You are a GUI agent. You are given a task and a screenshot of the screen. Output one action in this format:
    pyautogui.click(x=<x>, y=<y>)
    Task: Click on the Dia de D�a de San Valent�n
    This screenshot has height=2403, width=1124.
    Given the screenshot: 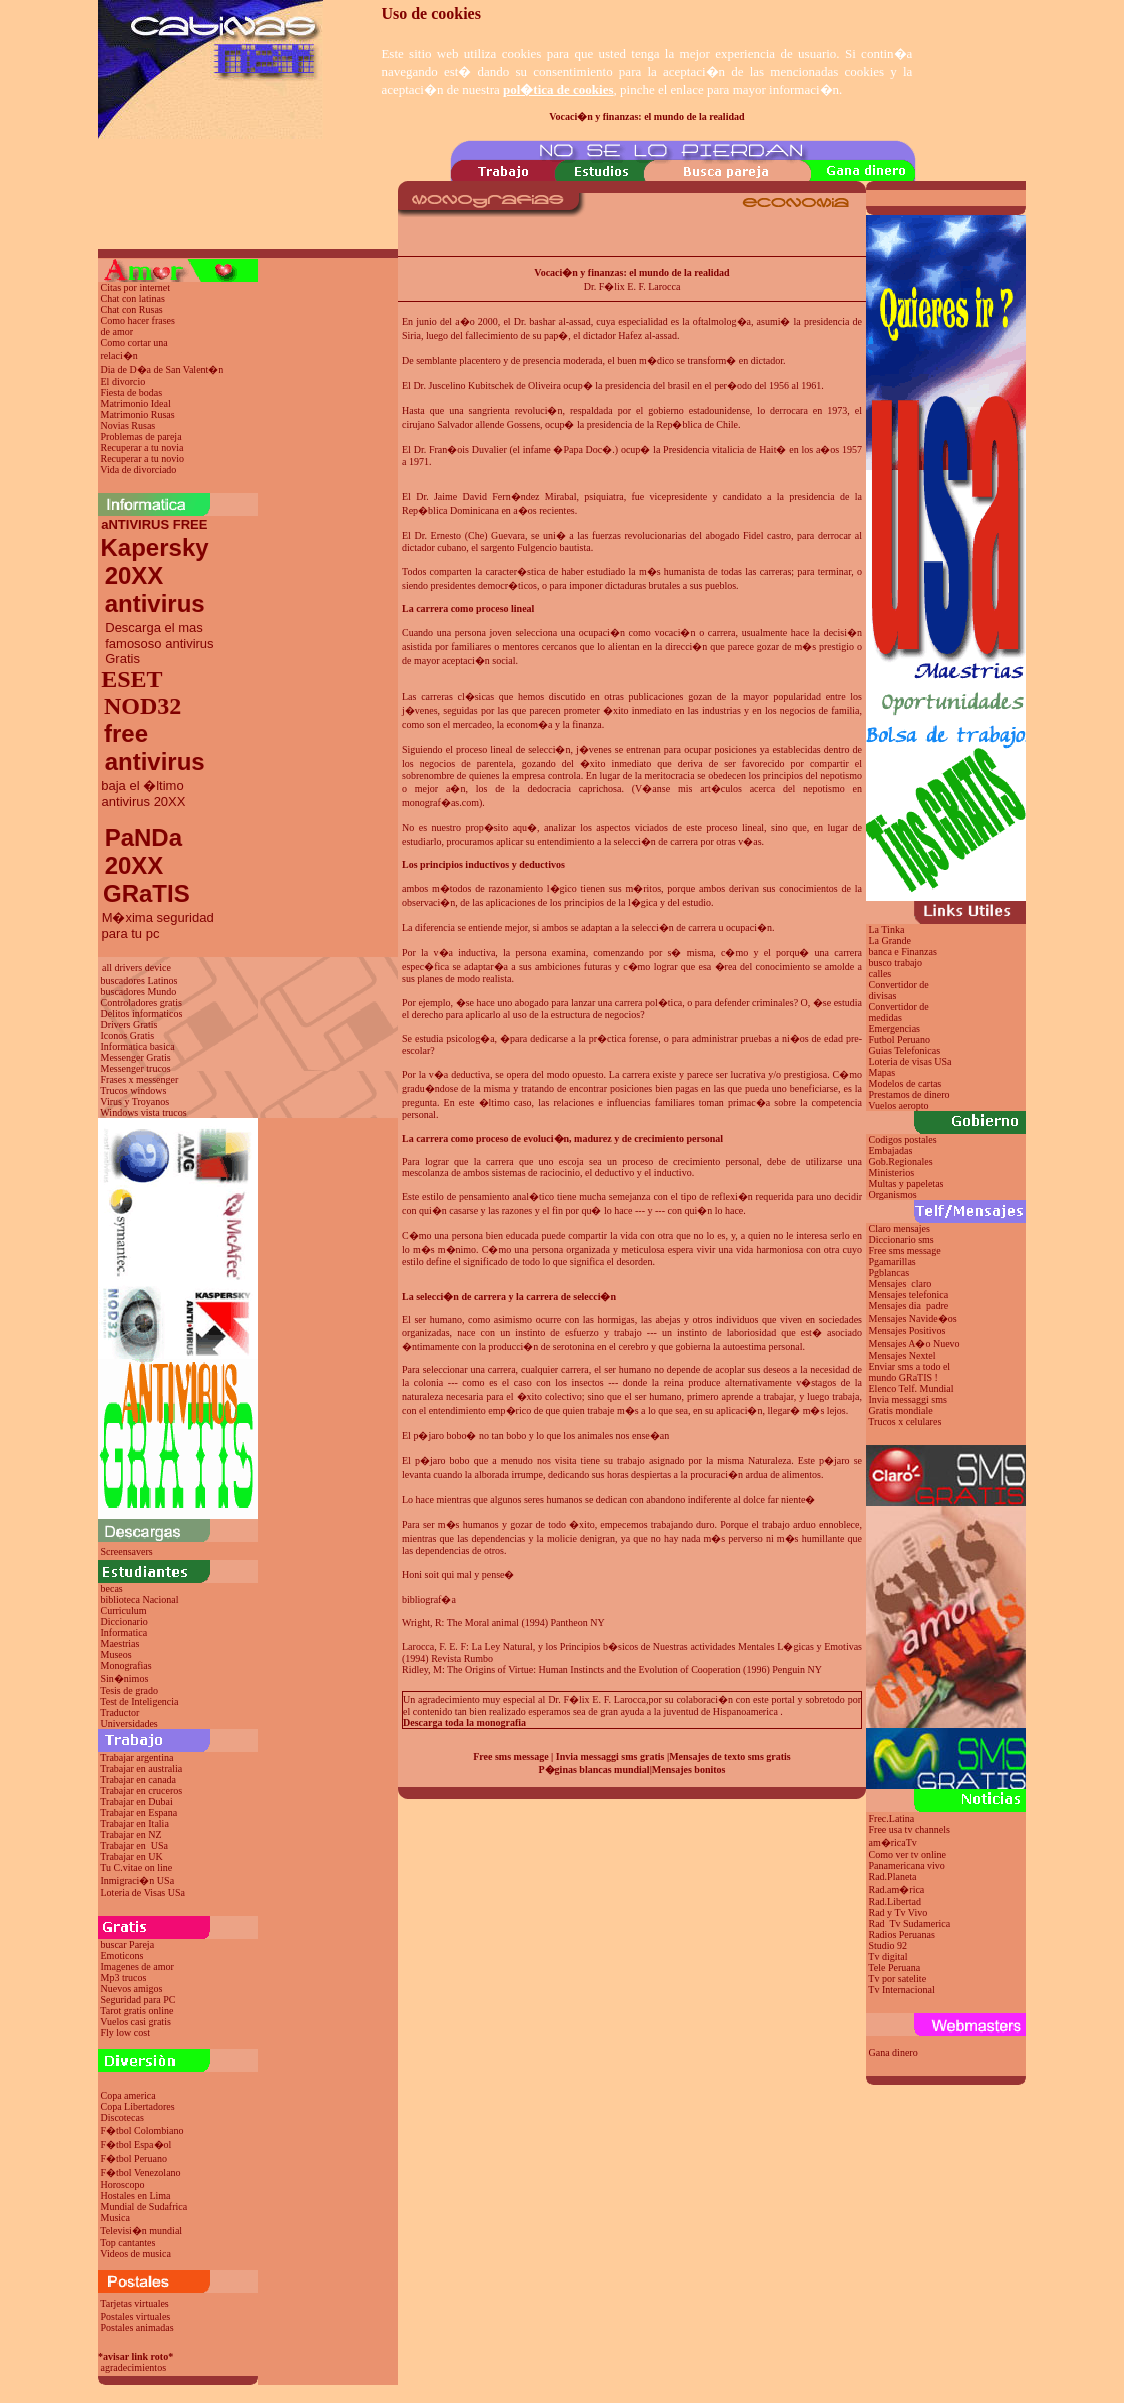 What is the action you would take?
    pyautogui.click(x=162, y=369)
    